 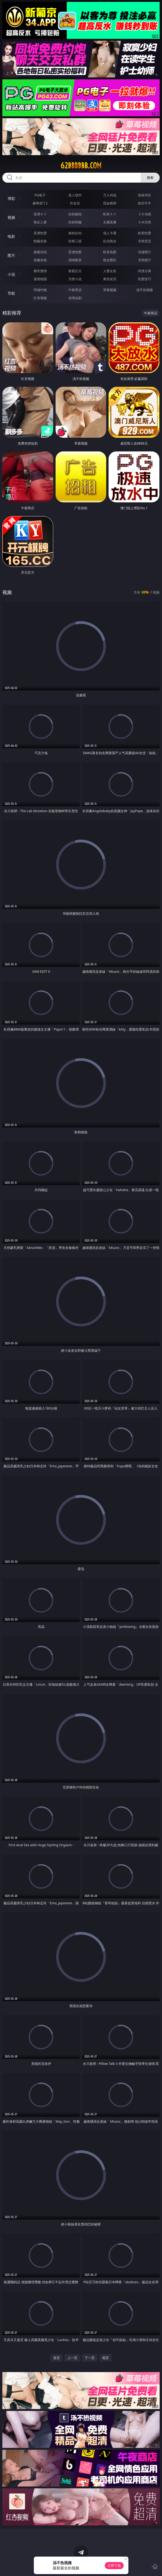 What do you see at coordinates (11, 236) in the screenshot?
I see `电影` at bounding box center [11, 236].